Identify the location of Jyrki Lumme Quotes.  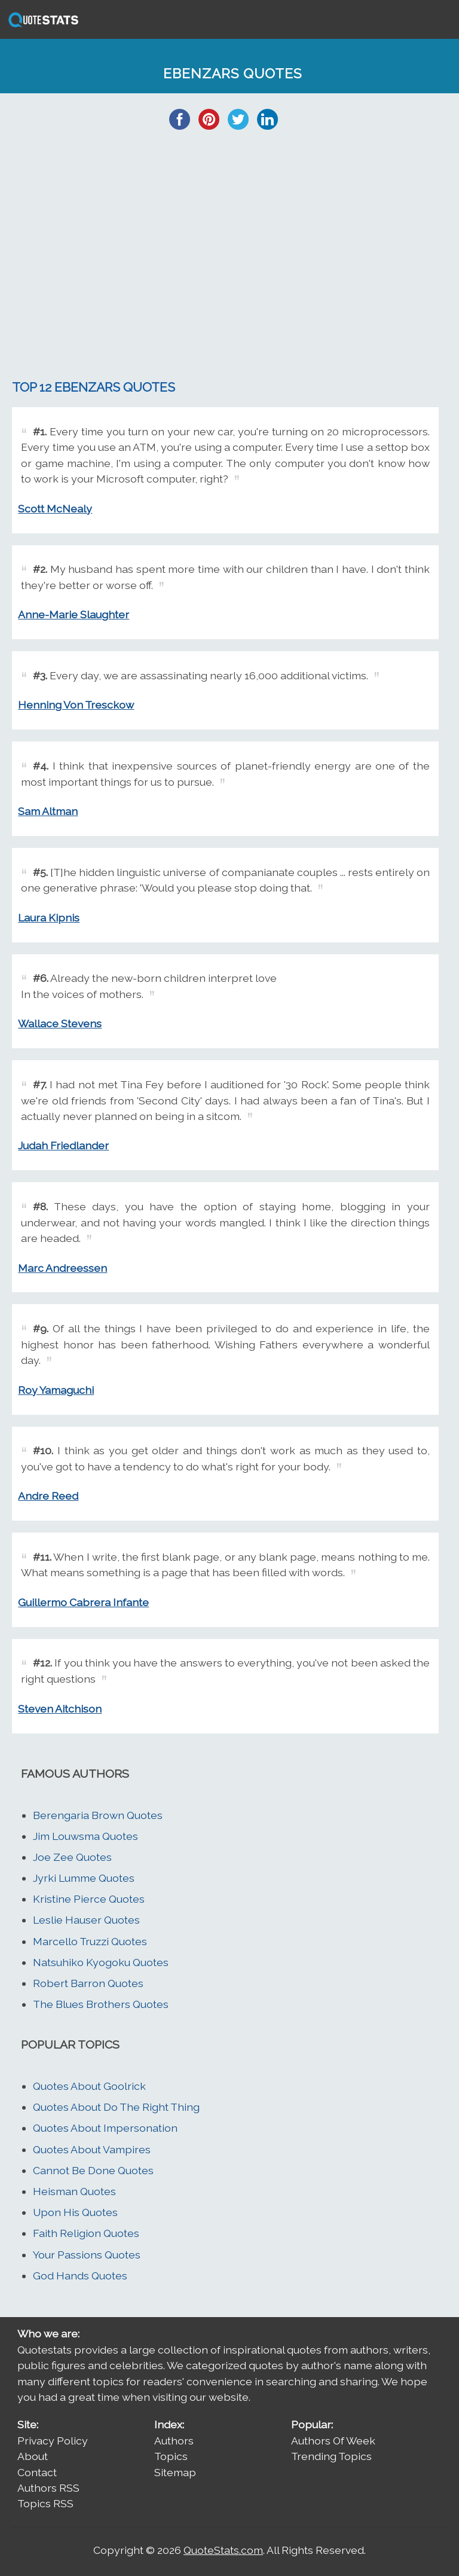
(83, 1878).